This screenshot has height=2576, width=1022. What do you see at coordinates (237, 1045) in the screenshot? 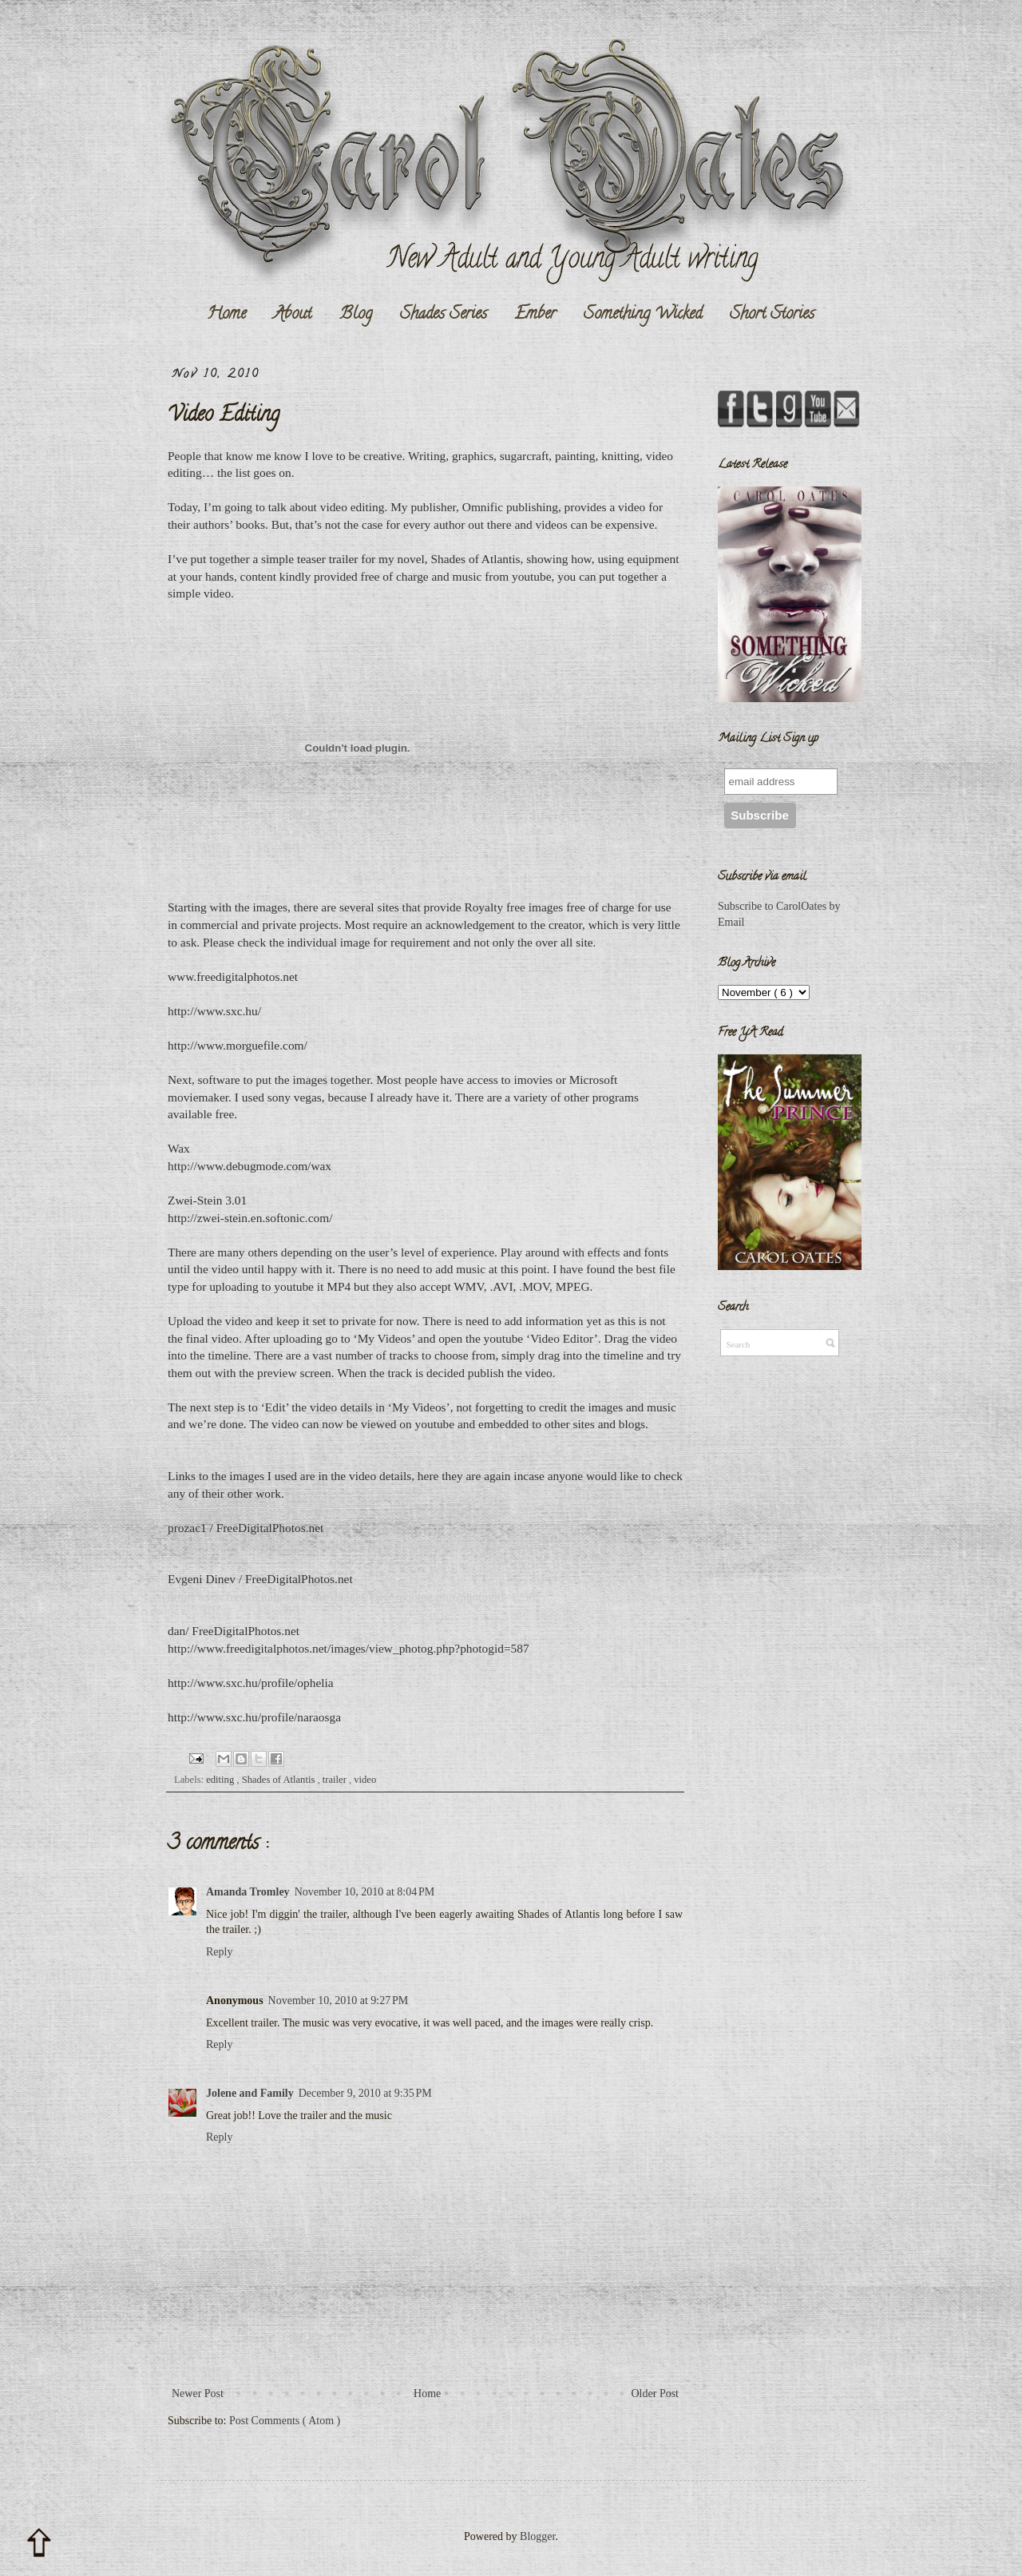
I see `http://www.morguefile.com/` at bounding box center [237, 1045].